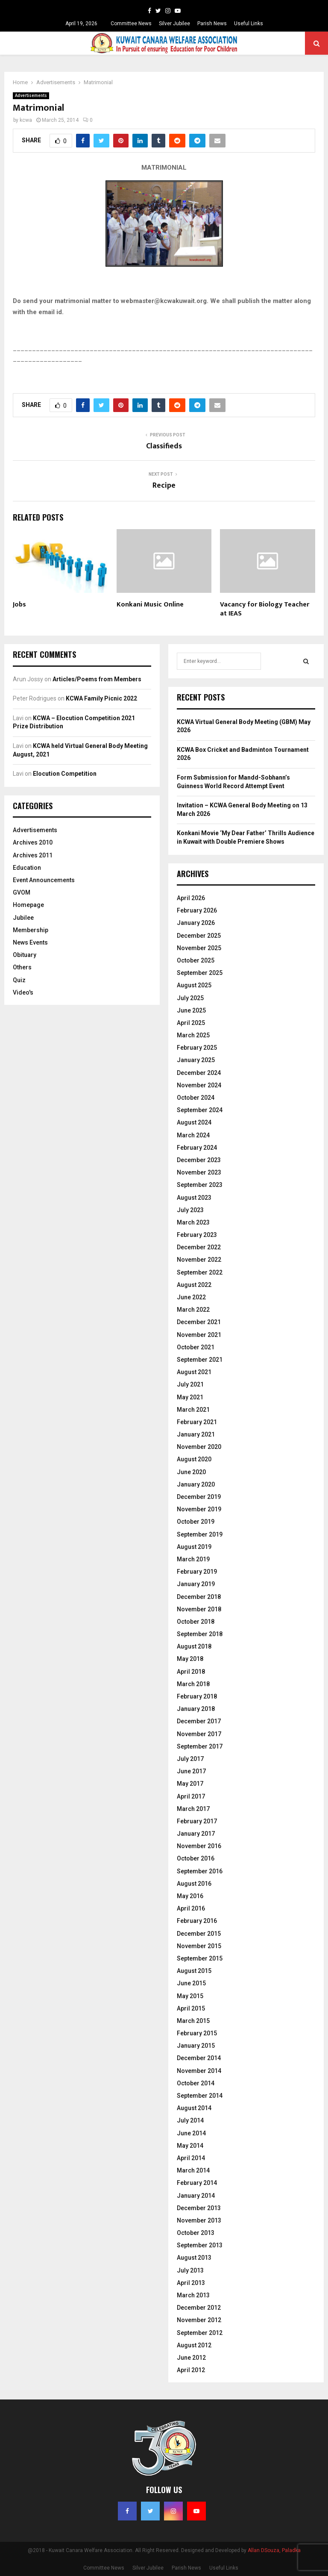  Describe the element at coordinates (23, 992) in the screenshot. I see `Video's` at that location.